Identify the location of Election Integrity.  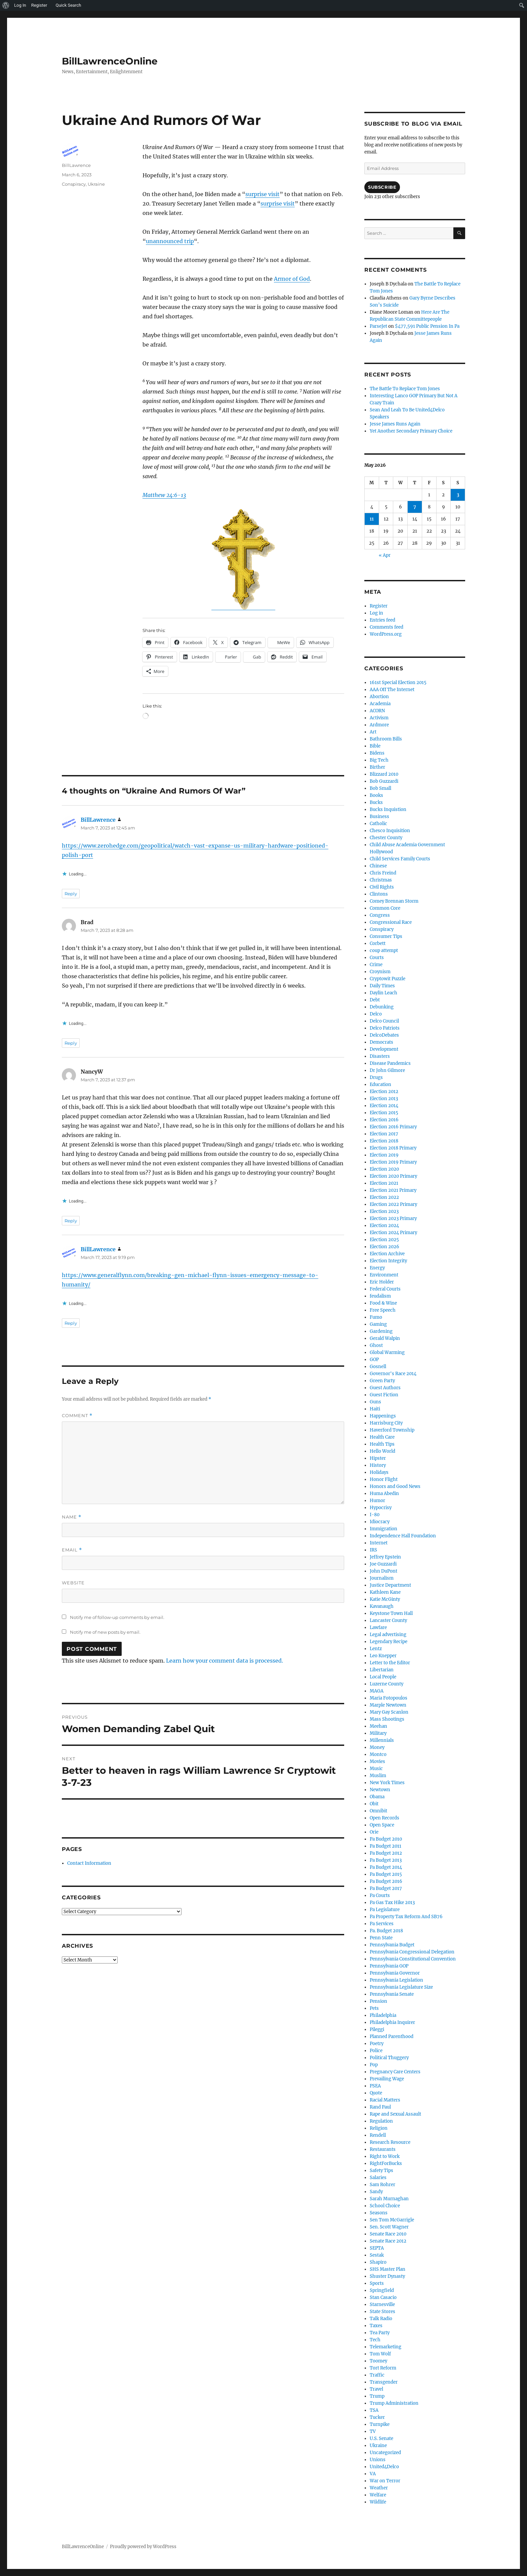
(388, 1261).